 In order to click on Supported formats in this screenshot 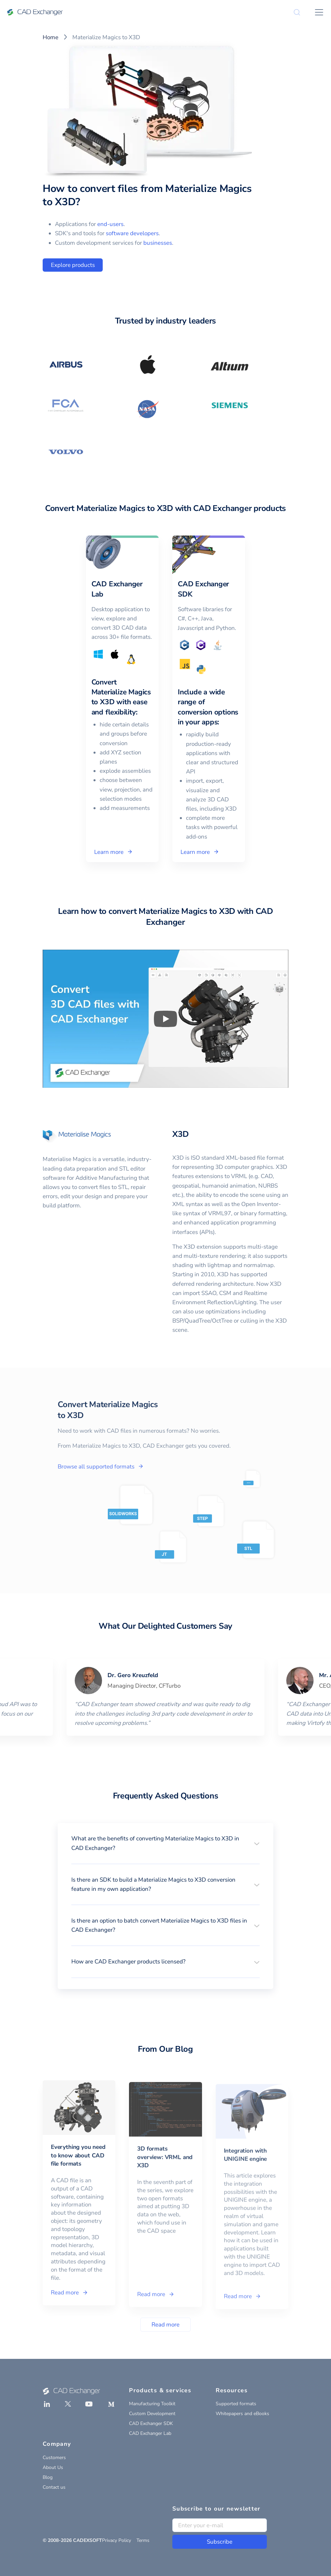, I will do `click(236, 2403)`.